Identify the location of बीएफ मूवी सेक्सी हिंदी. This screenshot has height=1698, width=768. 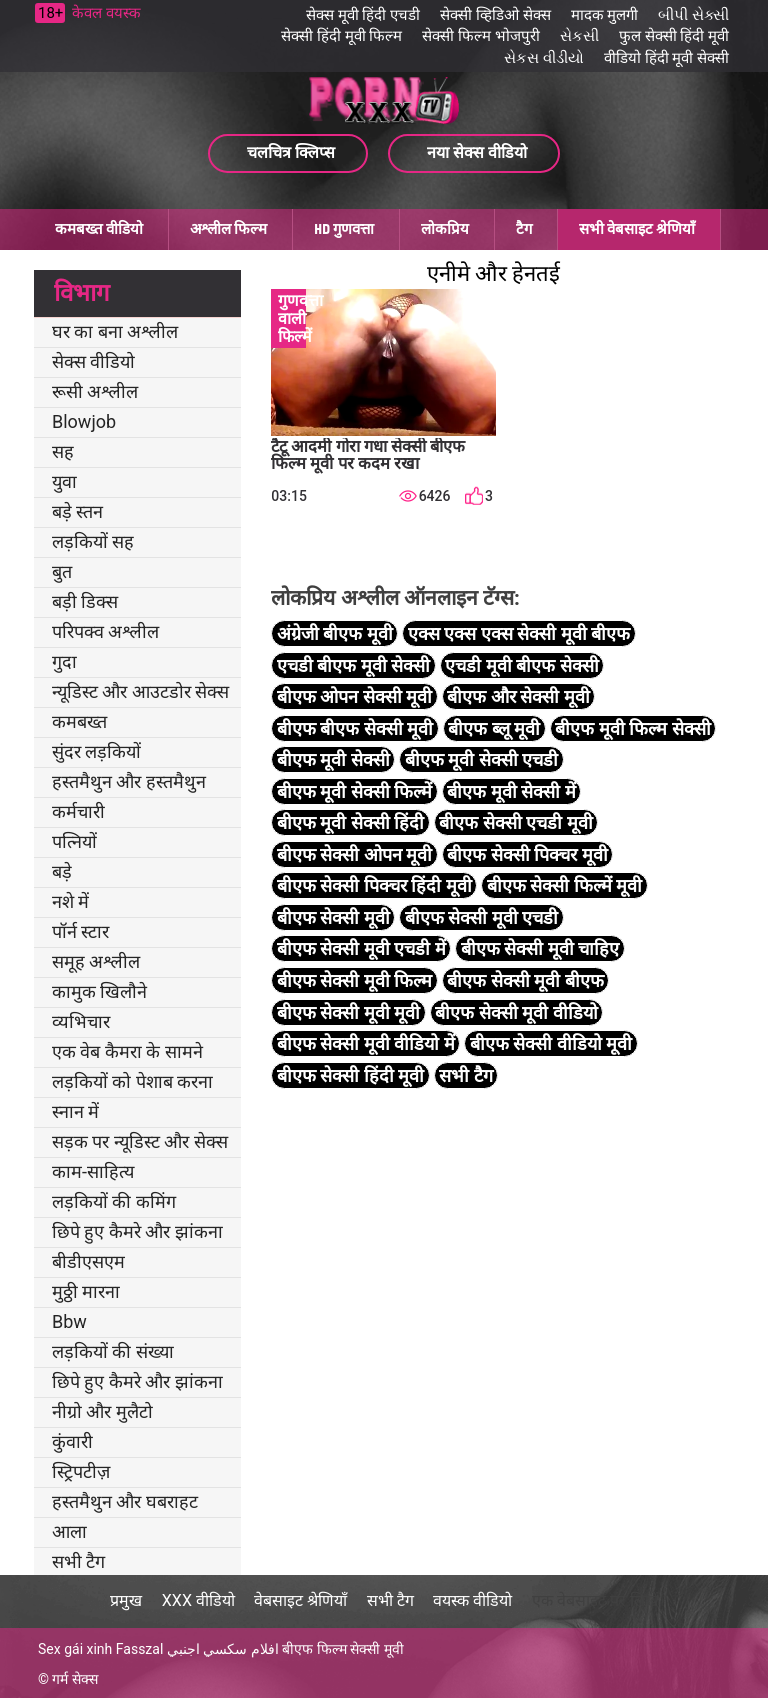
(350, 822).